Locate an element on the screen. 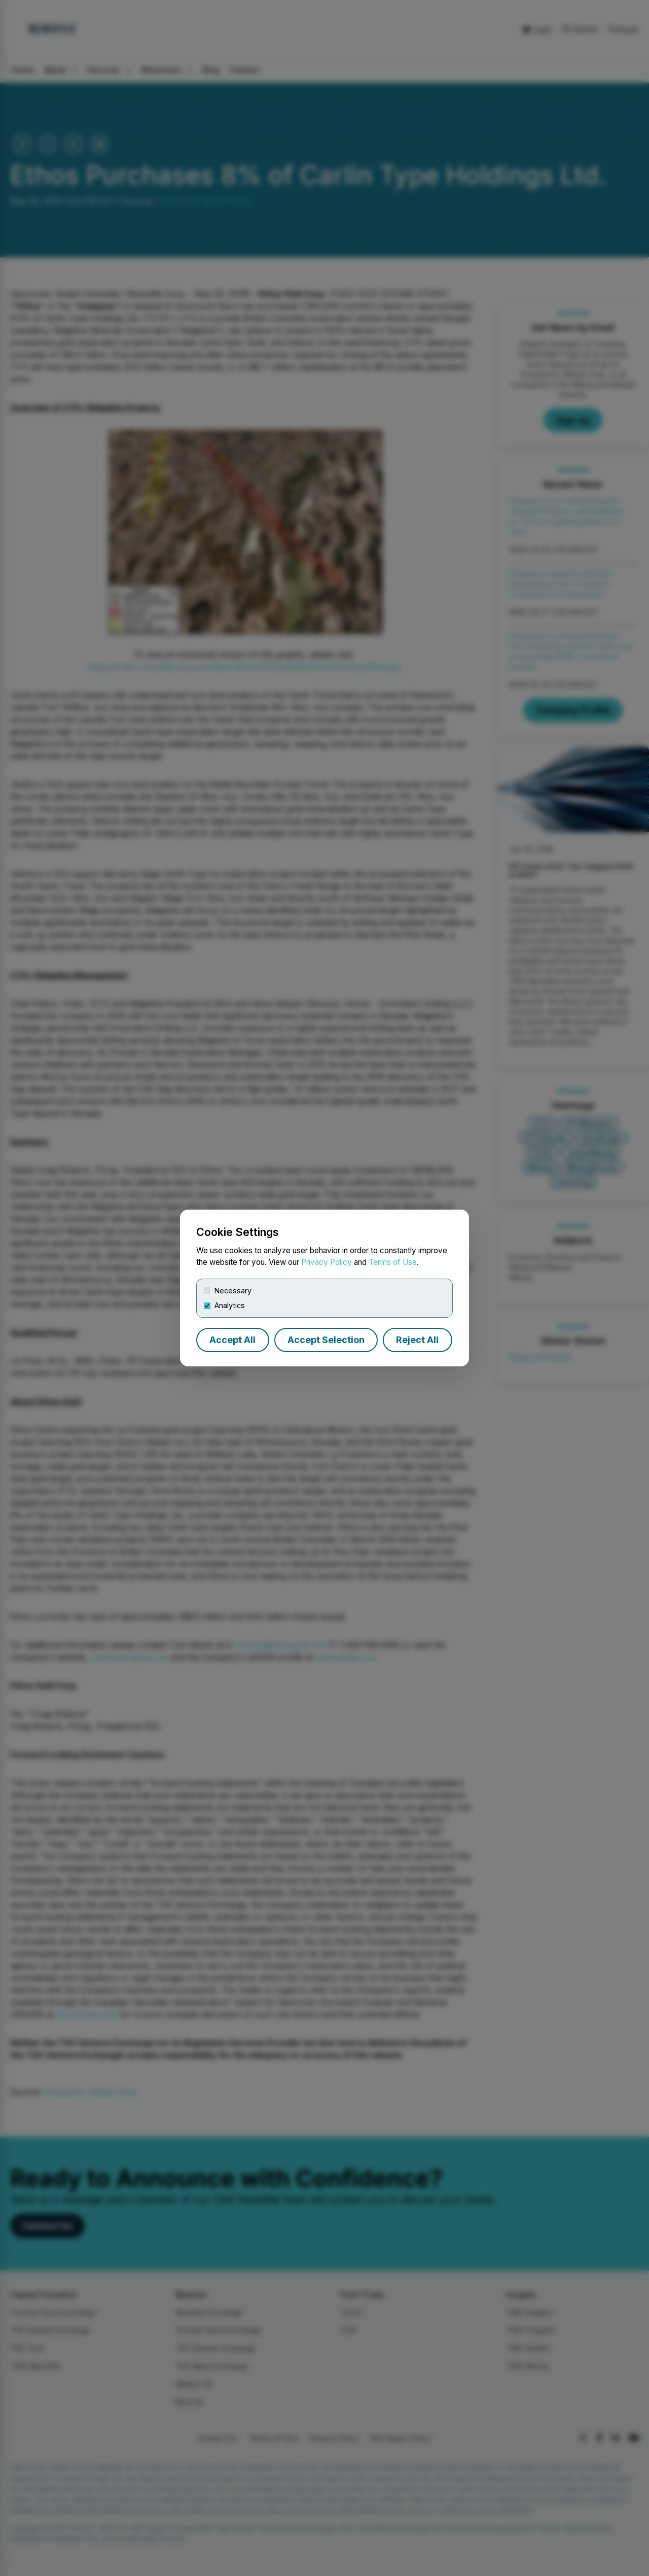  Reject All is located at coordinates (417, 1339).